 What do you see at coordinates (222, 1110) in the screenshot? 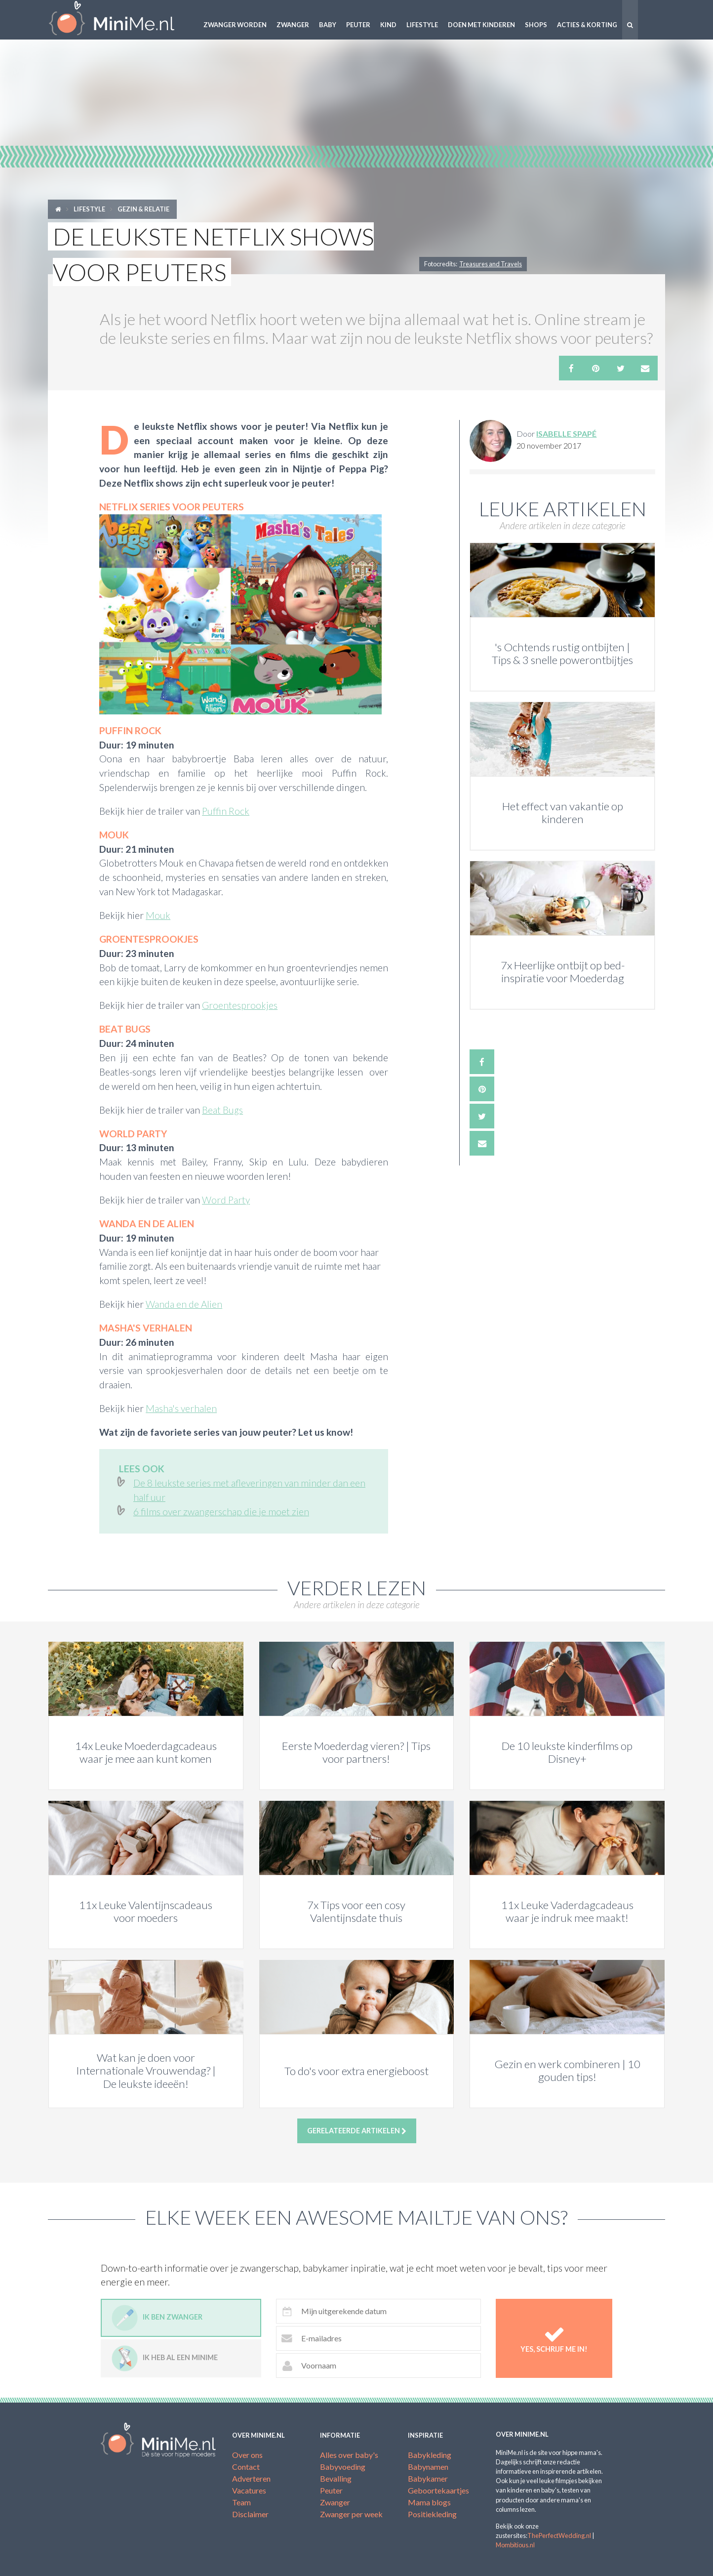
I see `Beat Bugs` at bounding box center [222, 1110].